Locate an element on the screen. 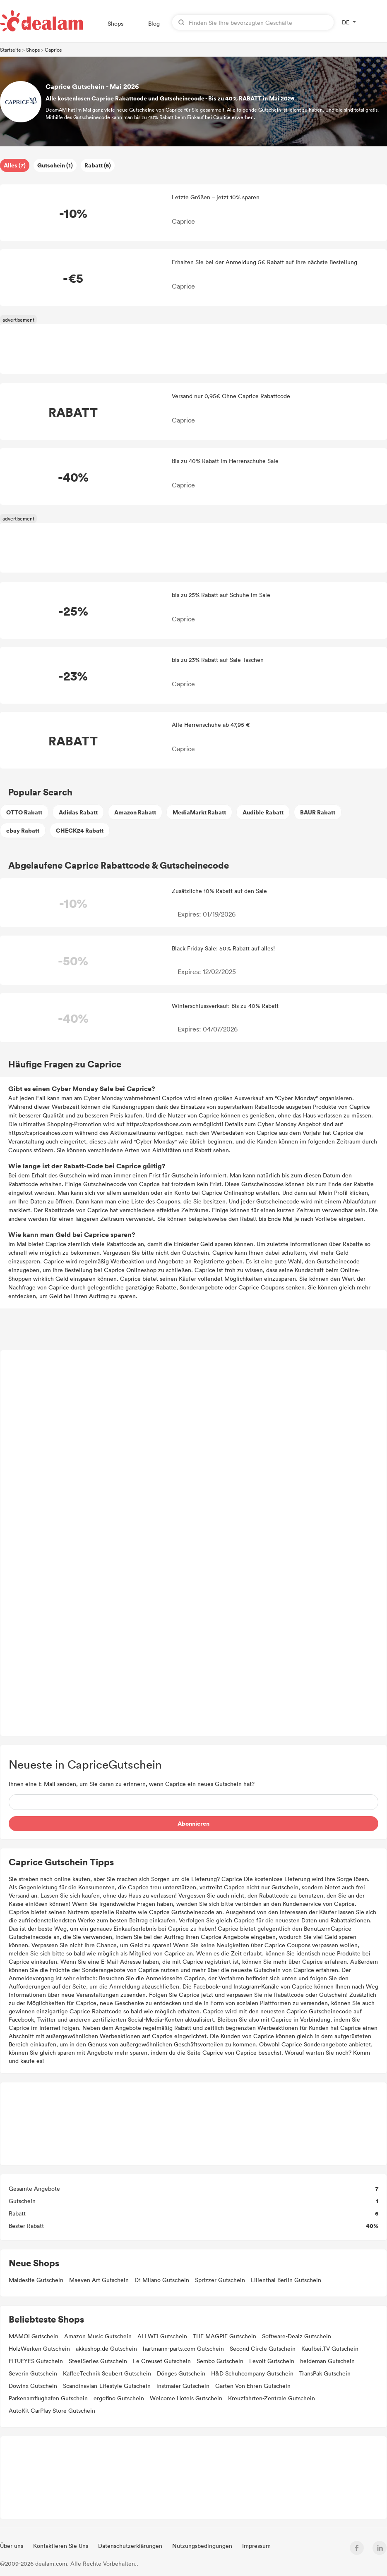  instmaier Gutschein is located at coordinates (182, 2386).